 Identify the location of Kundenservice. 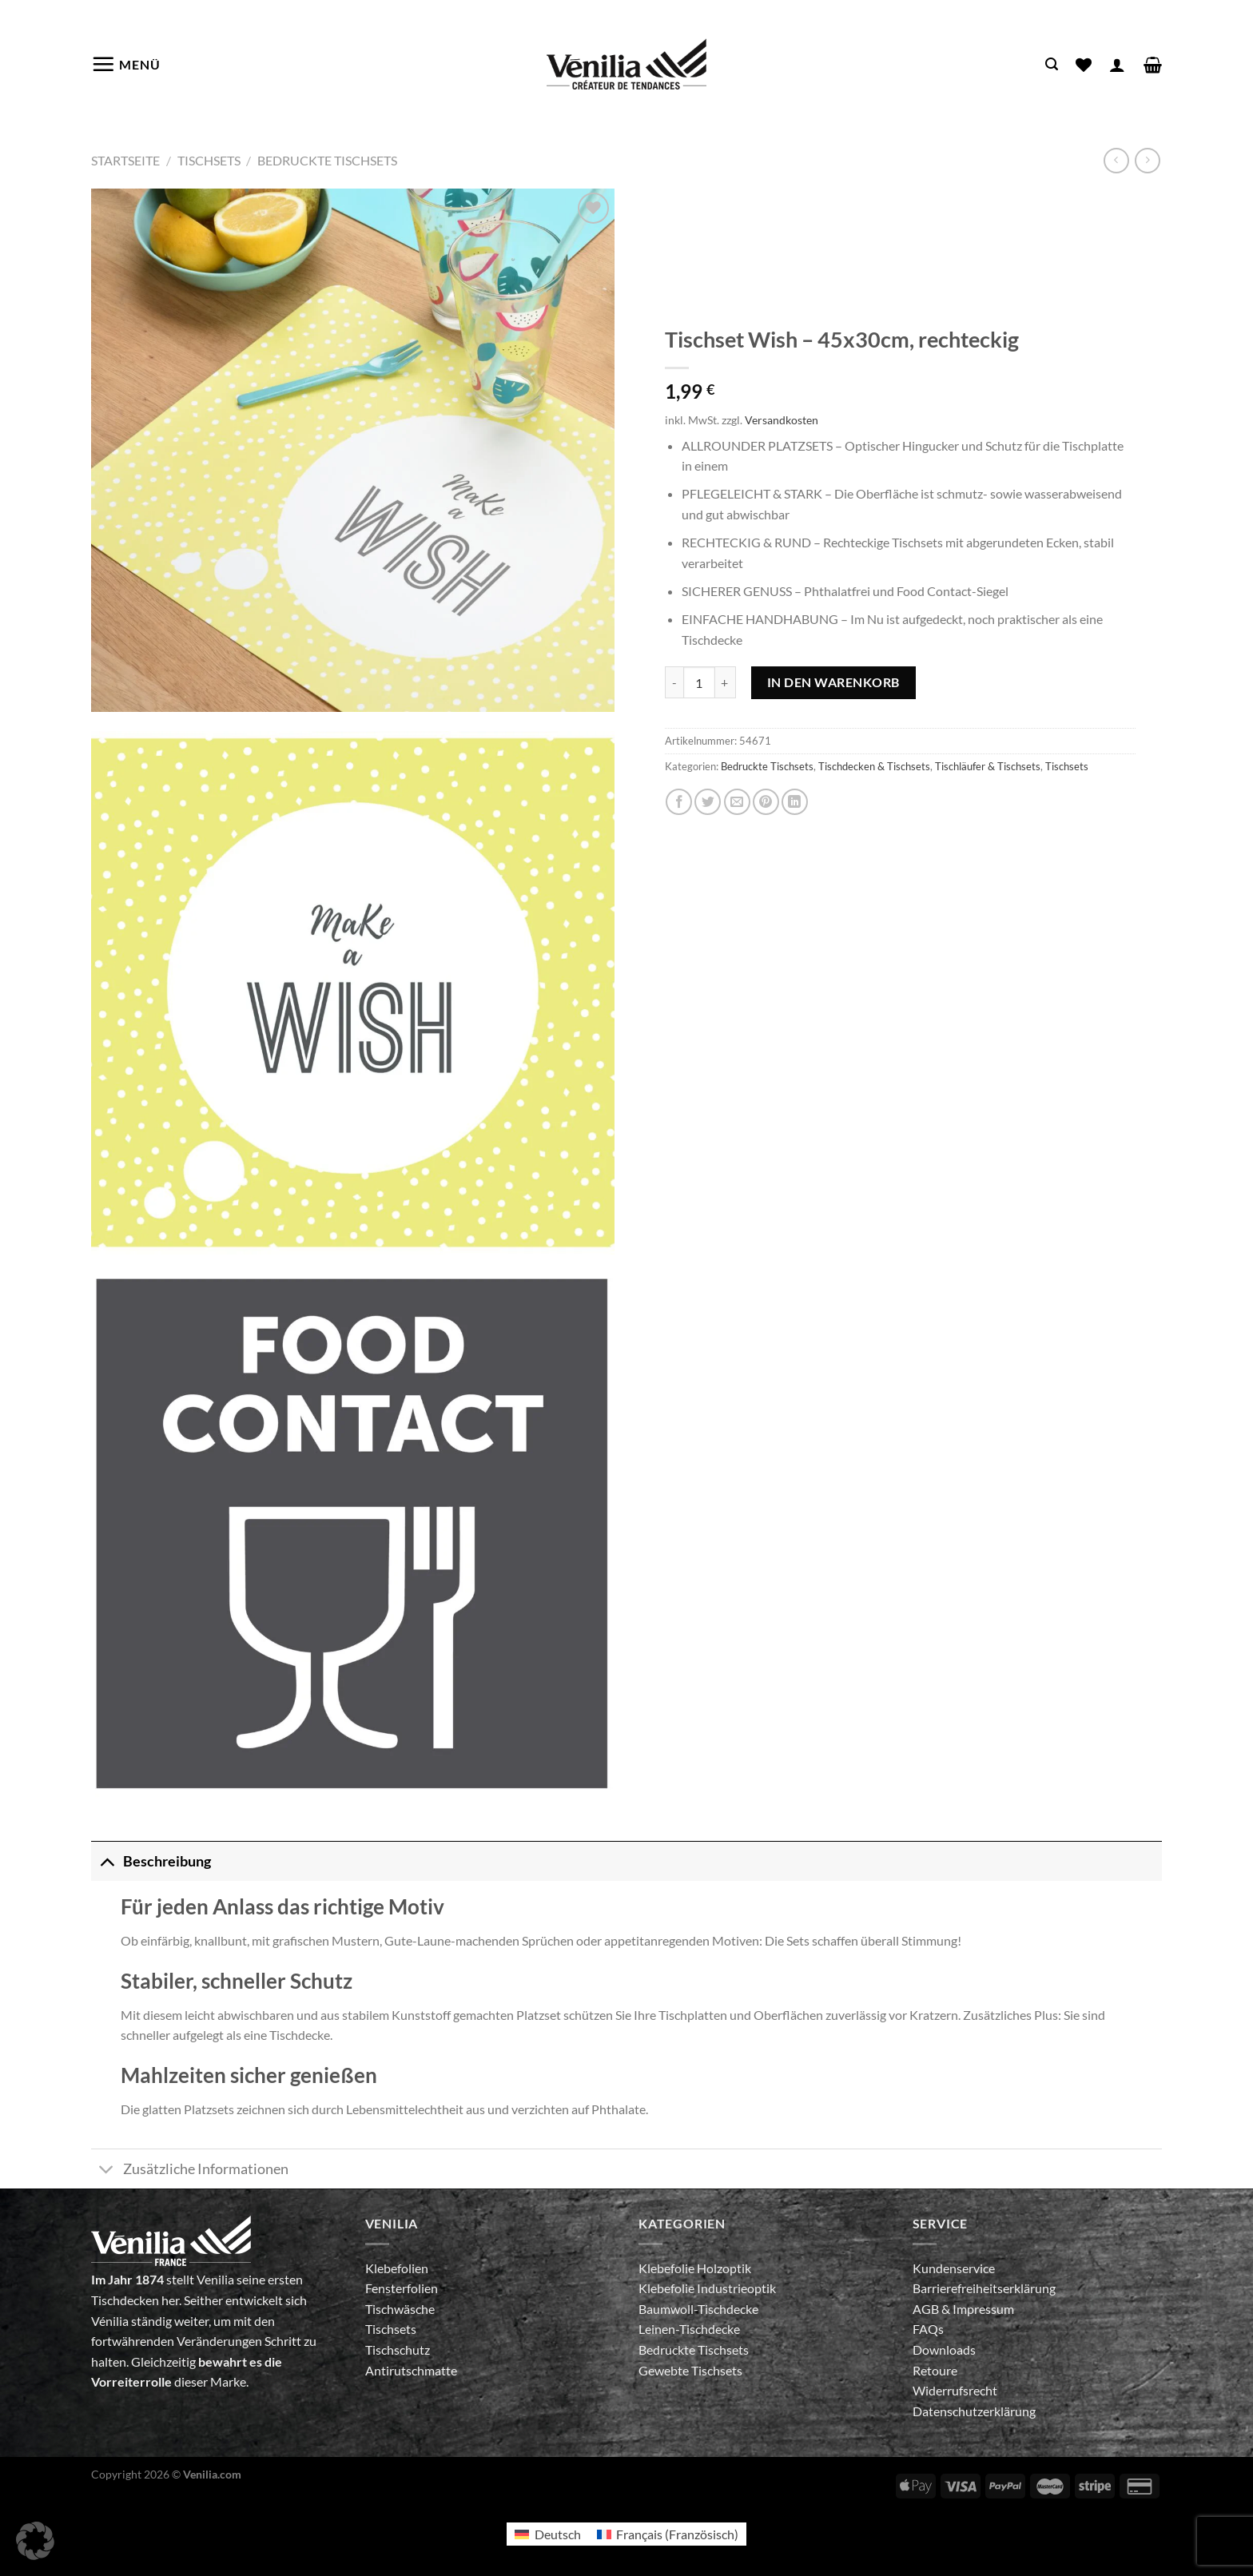
(954, 2268).